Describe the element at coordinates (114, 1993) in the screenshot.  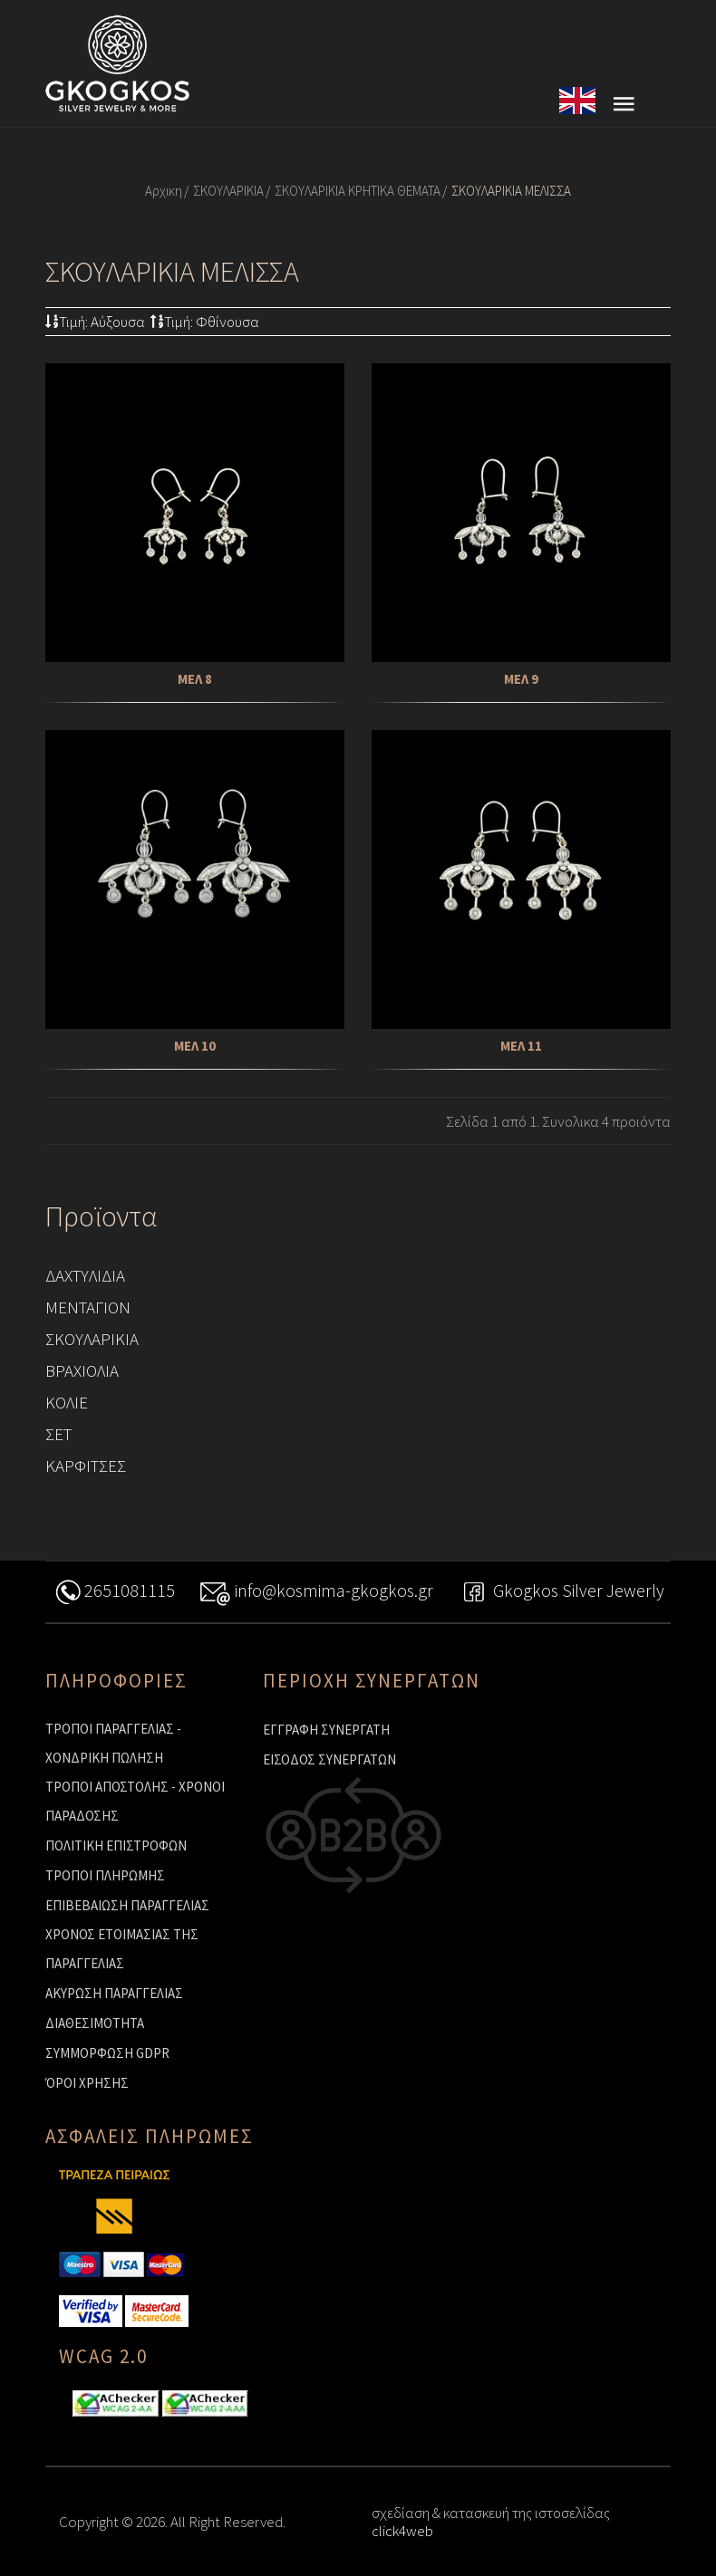
I see `ΑΚΥΡΩΣΗ ΠΑΡΑΓΓΕΛΙΑΣ` at that location.